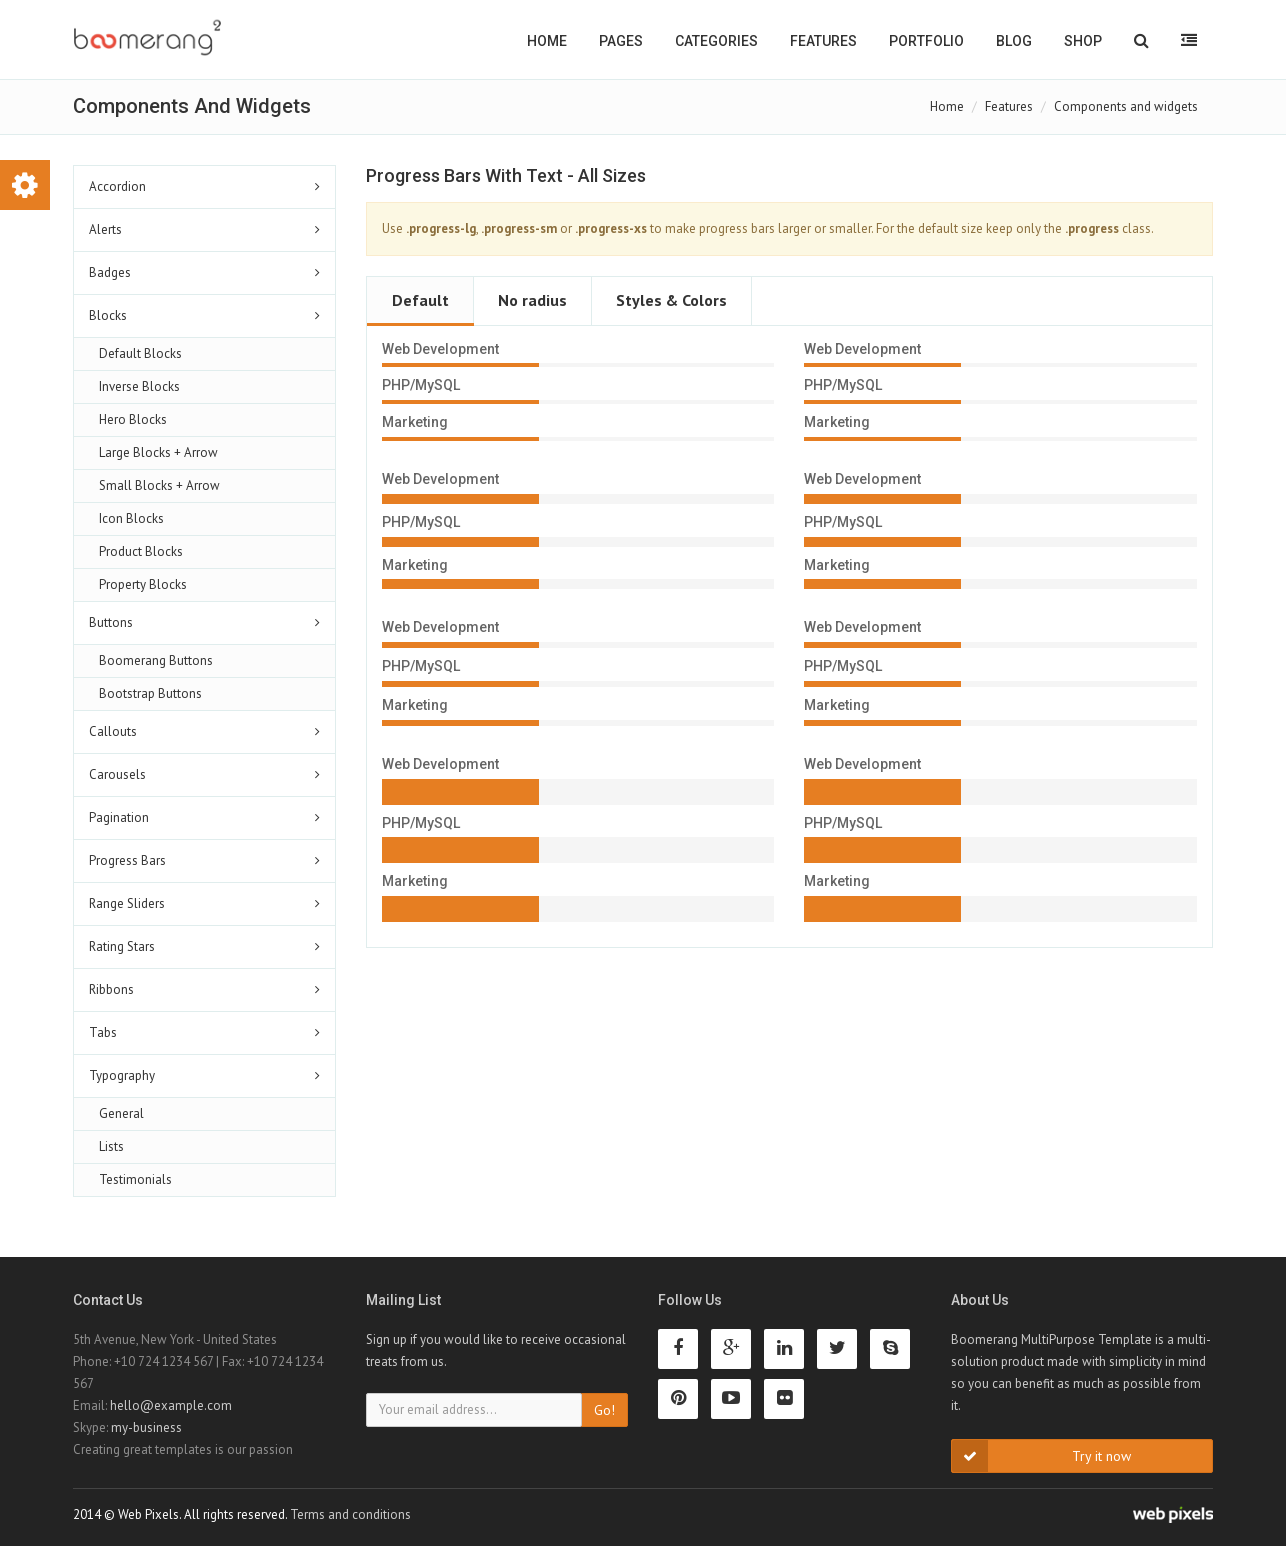  Describe the element at coordinates (159, 485) in the screenshot. I see `Small Blocks + Arrow` at that location.